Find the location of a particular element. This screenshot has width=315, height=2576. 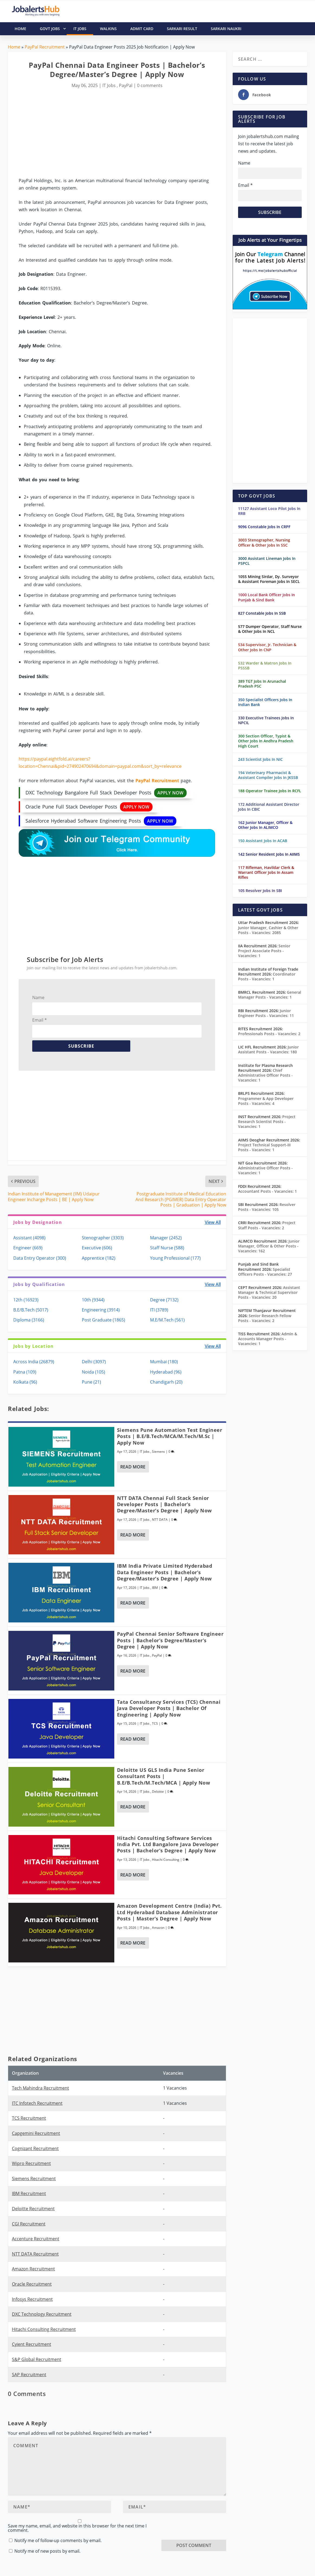

Programmer & App Developer Posts is located at coordinates (266, 1101).